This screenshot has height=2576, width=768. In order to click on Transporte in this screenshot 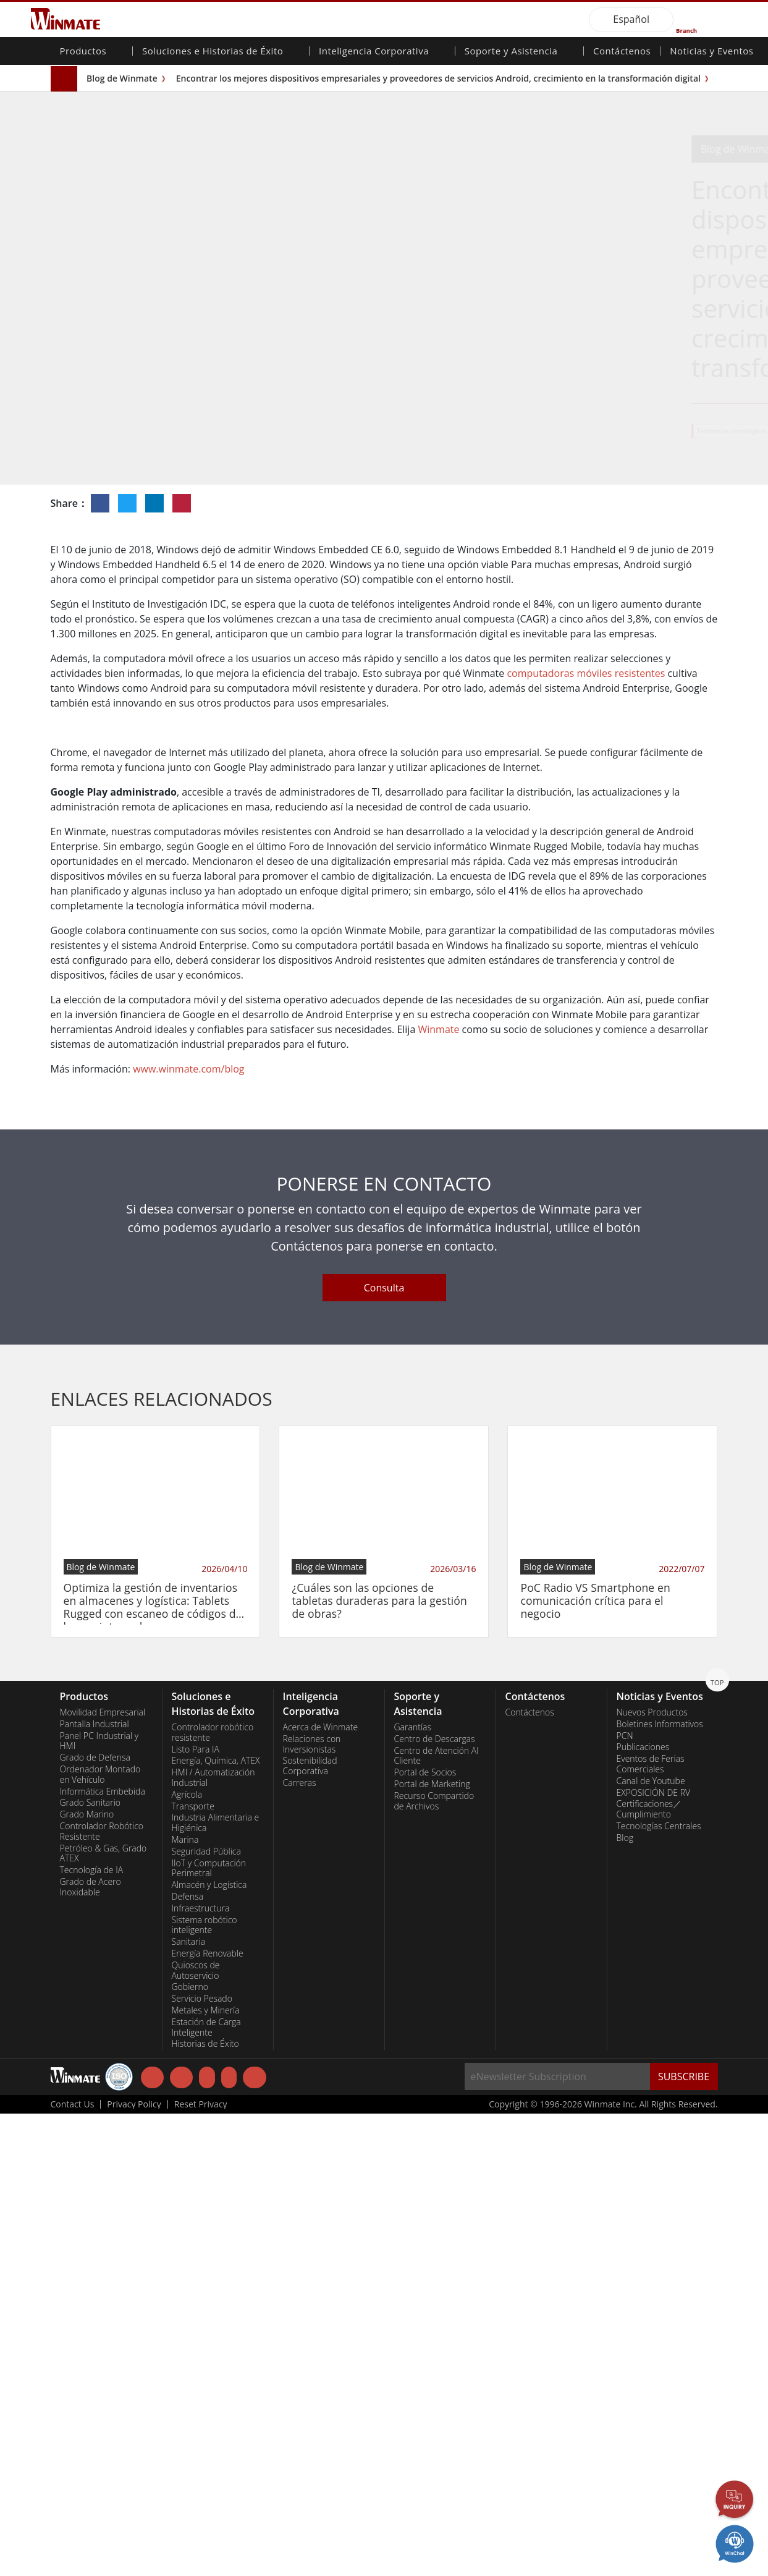, I will do `click(193, 2268)`.